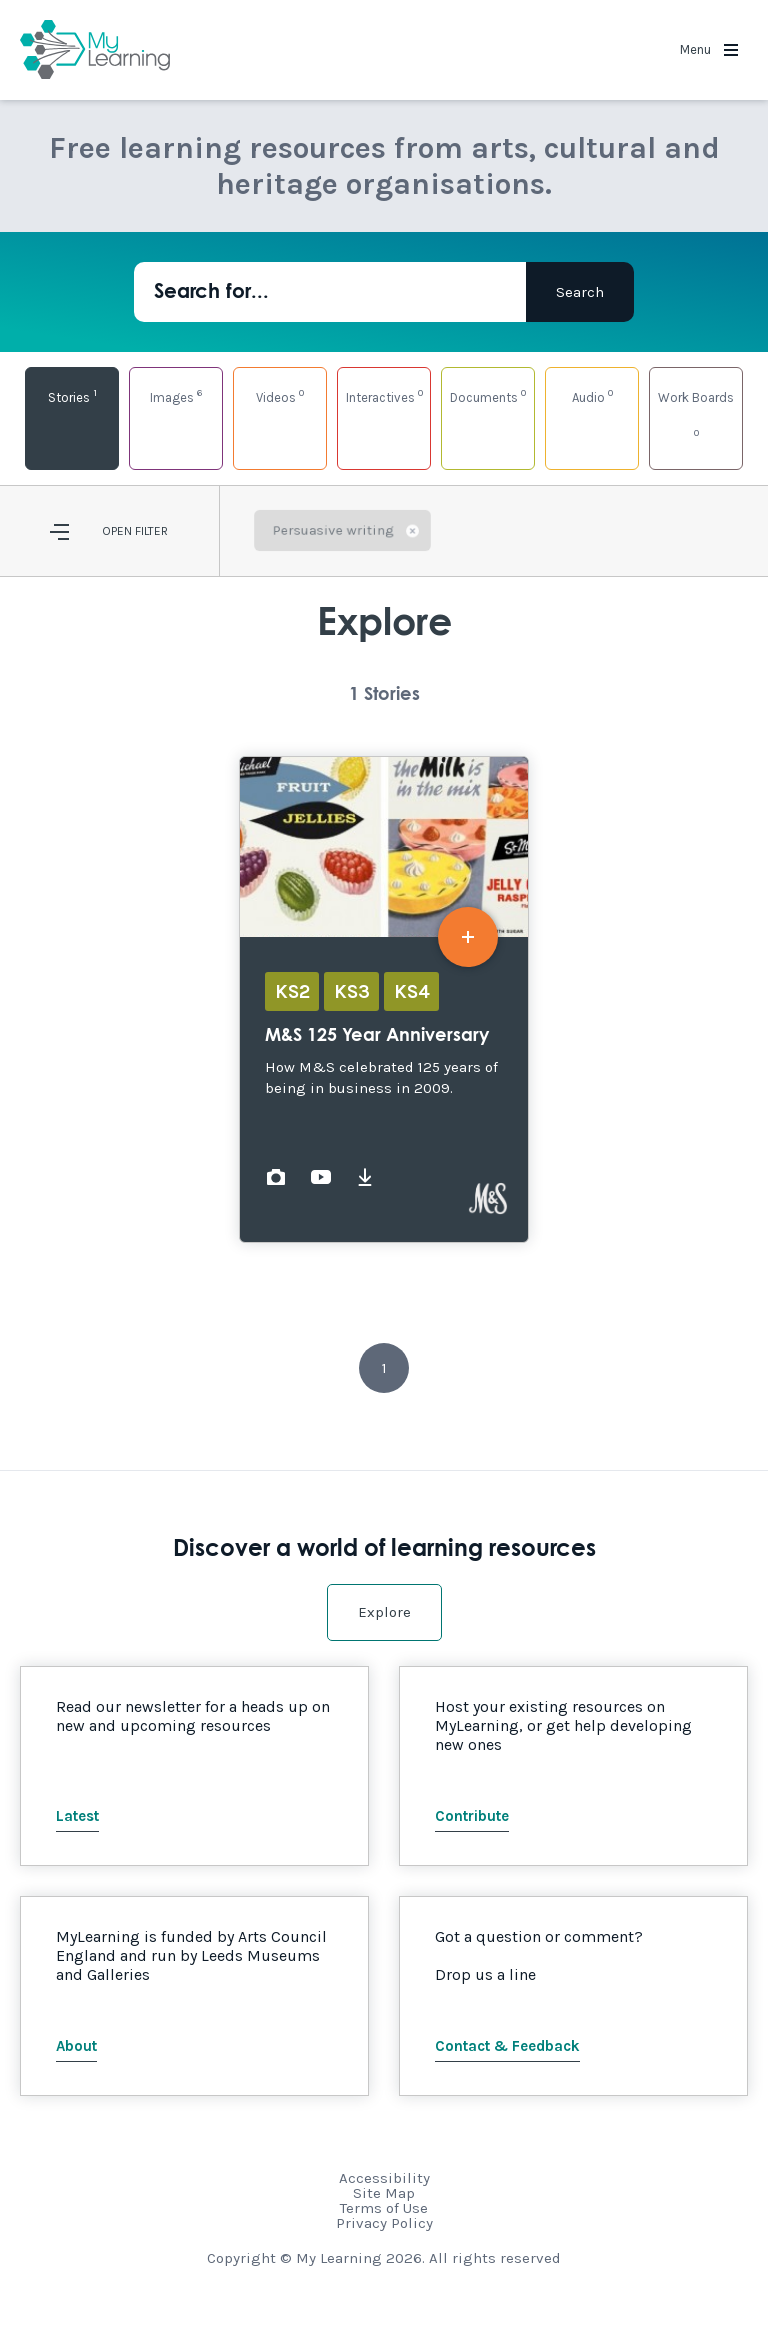  Describe the element at coordinates (117, 531) in the screenshot. I see `Open [button]` at that location.